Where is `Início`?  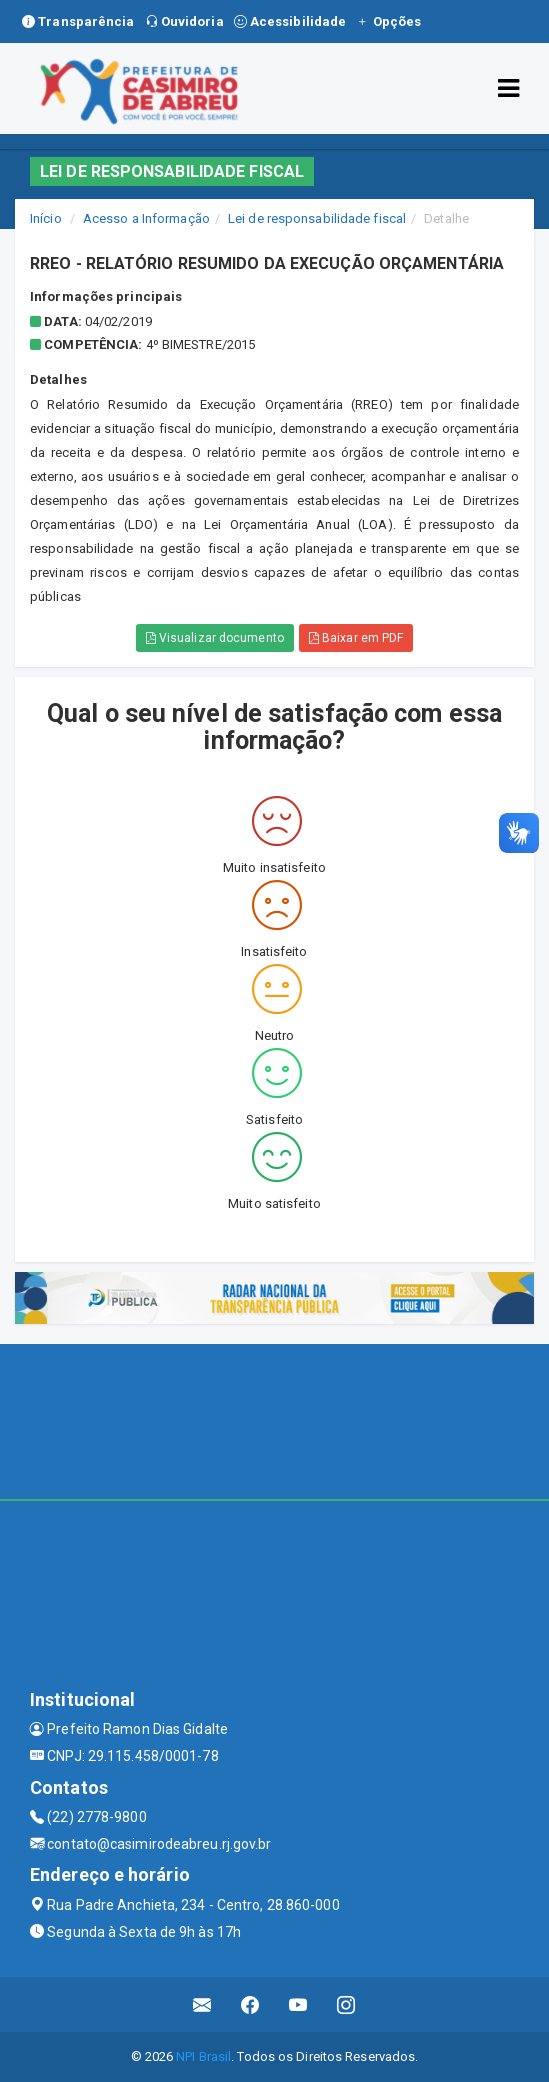 Início is located at coordinates (46, 218).